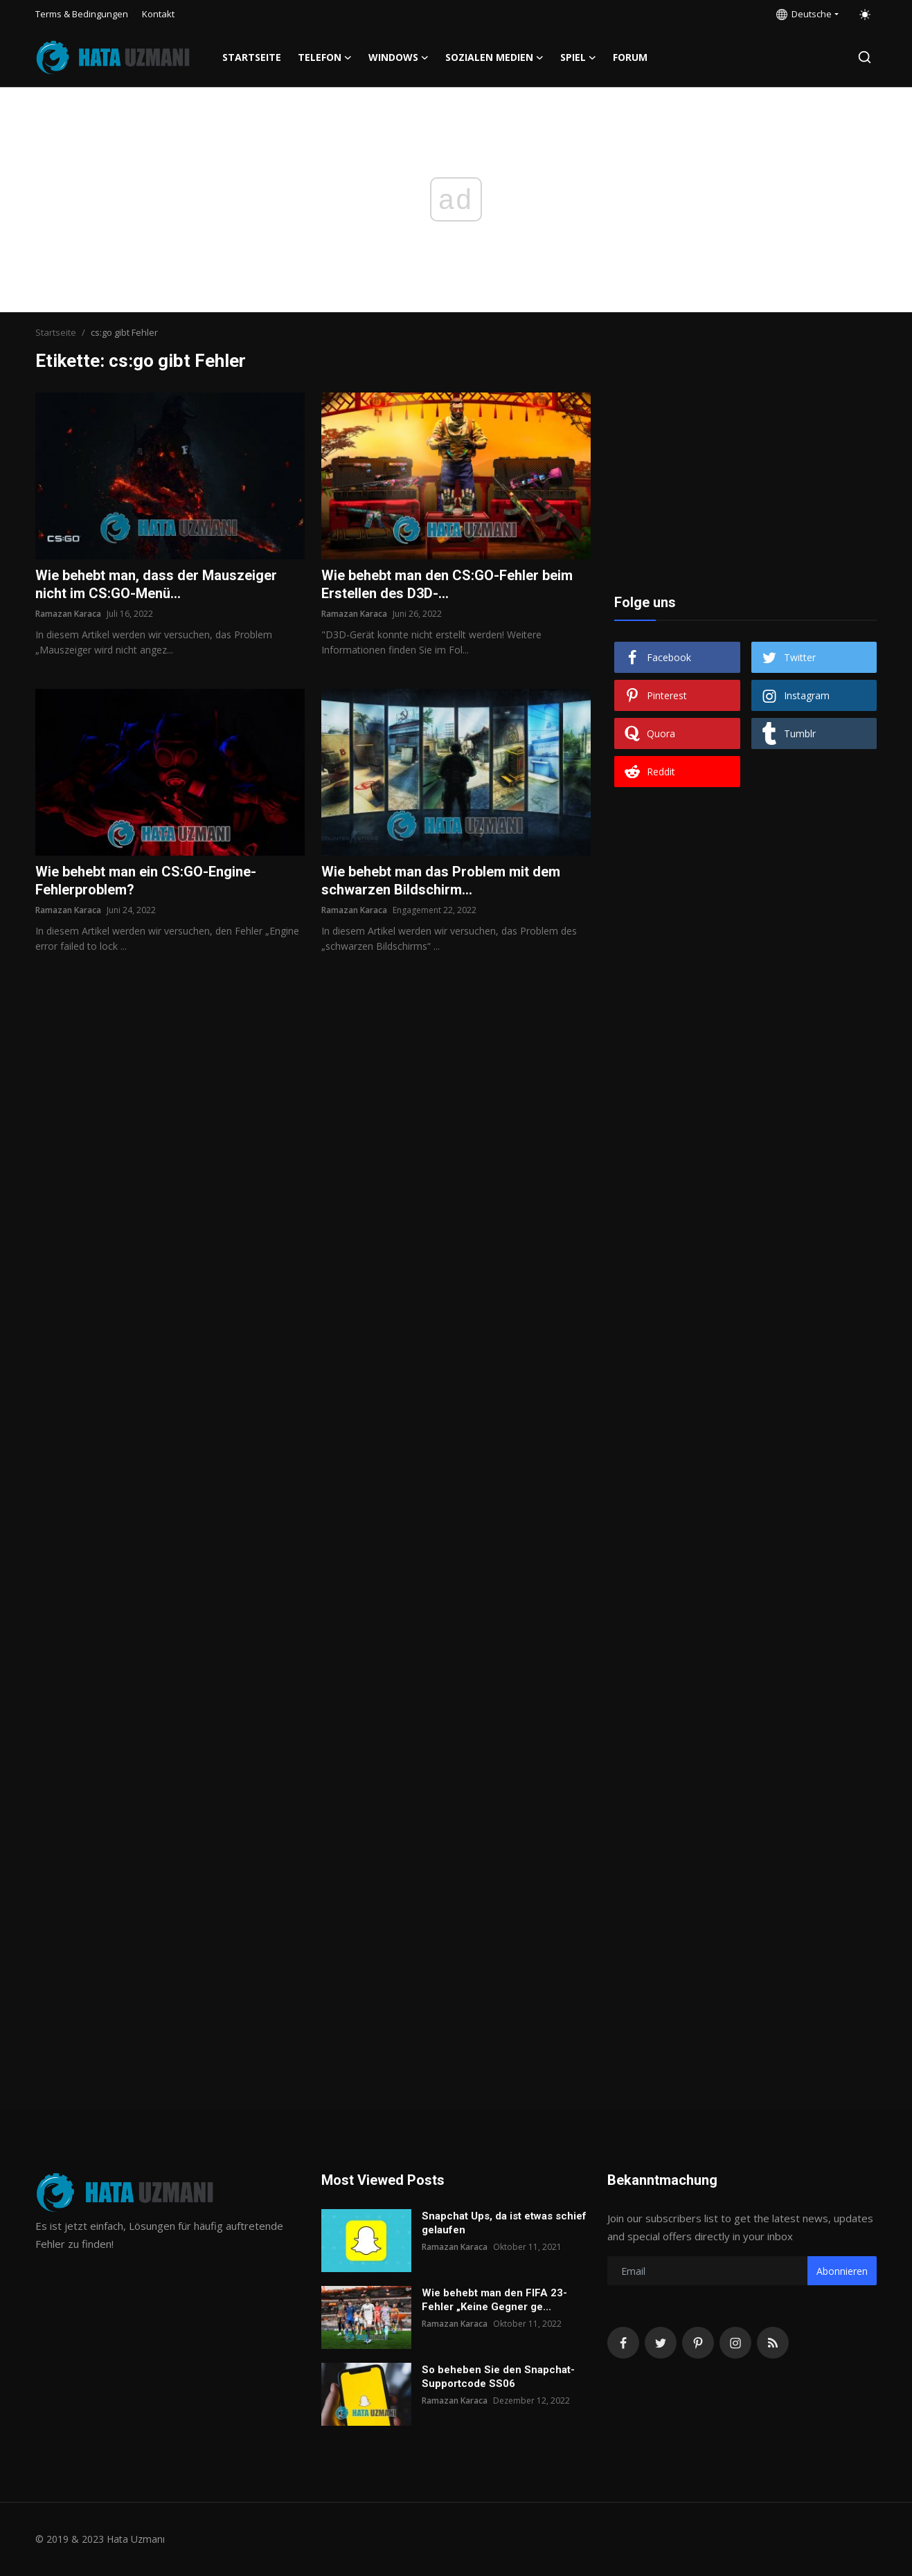 This screenshot has width=912, height=2576. I want to click on Startseite, so click(251, 57).